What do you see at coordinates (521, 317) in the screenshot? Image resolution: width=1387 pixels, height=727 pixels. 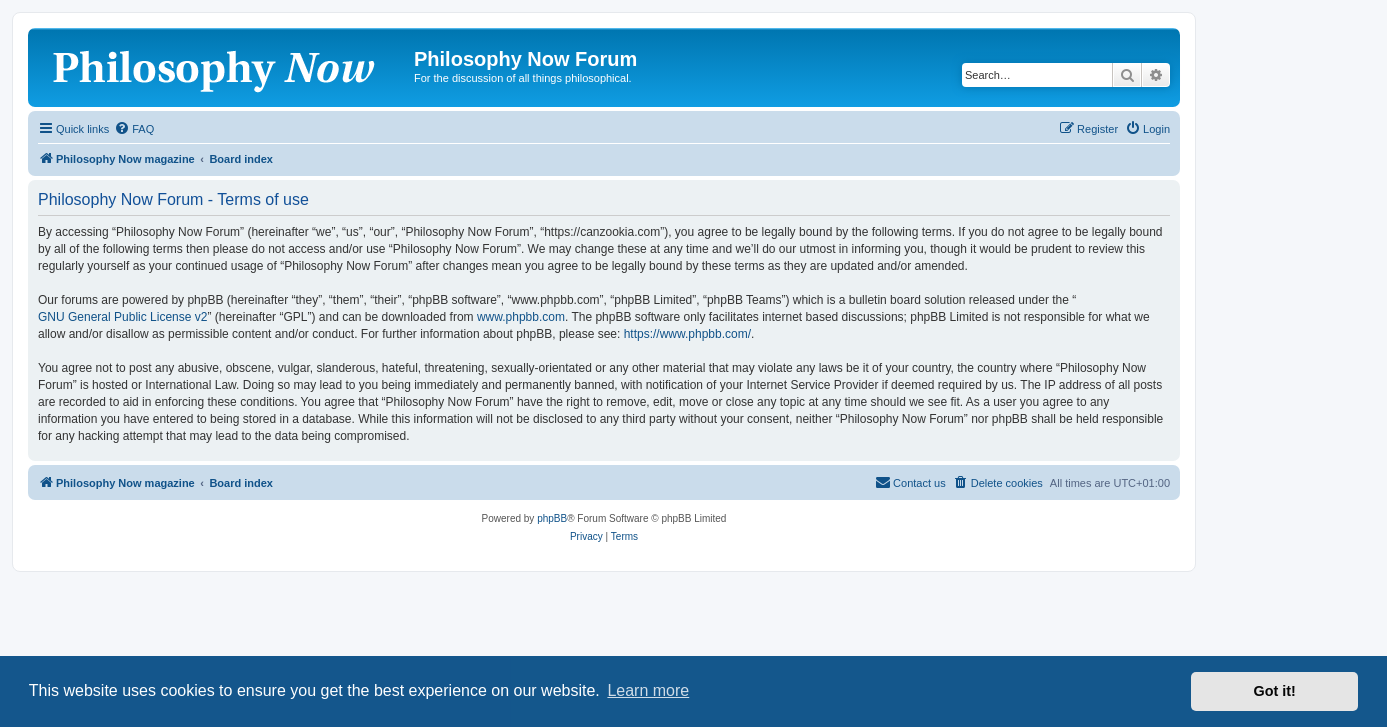 I see `www.phpbb.com` at bounding box center [521, 317].